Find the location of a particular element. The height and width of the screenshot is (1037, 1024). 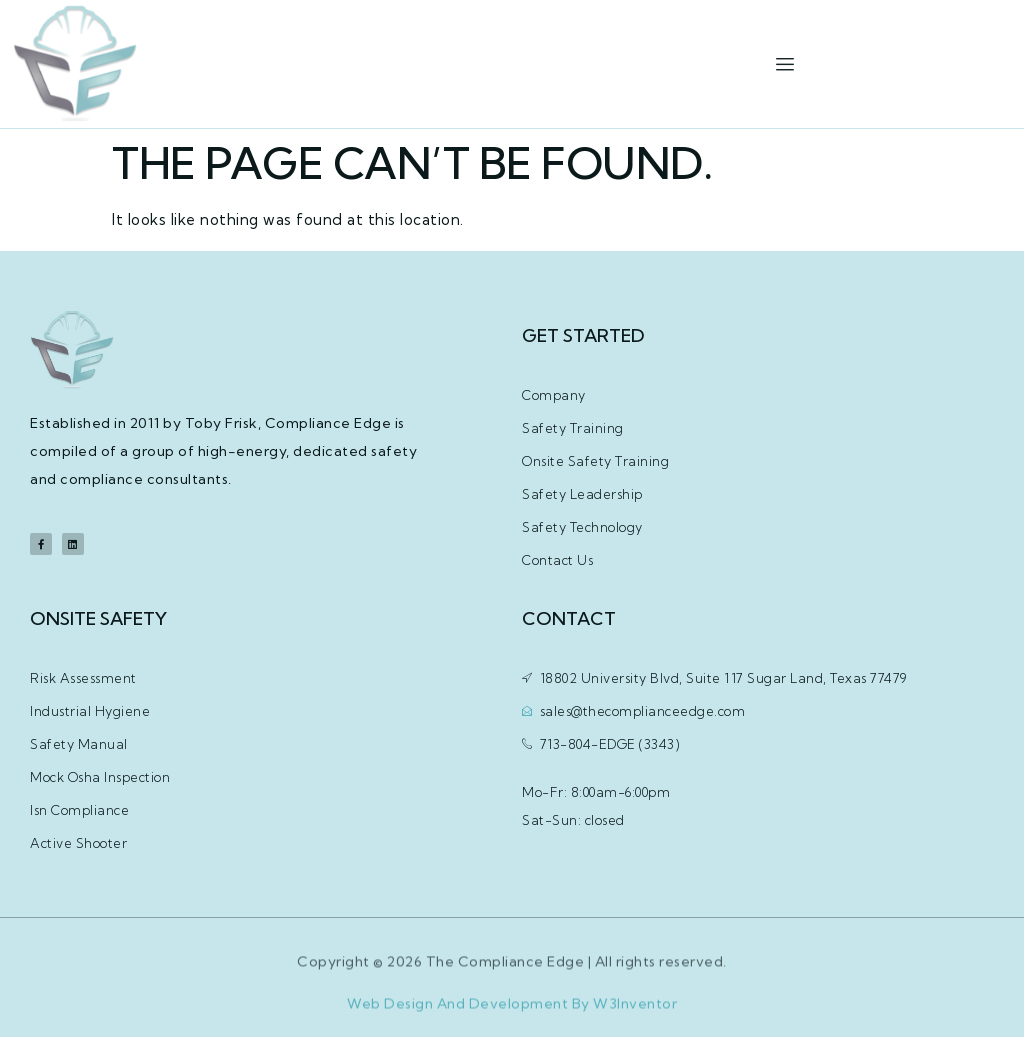

[hamburger-icon] is located at coordinates (784, 64).